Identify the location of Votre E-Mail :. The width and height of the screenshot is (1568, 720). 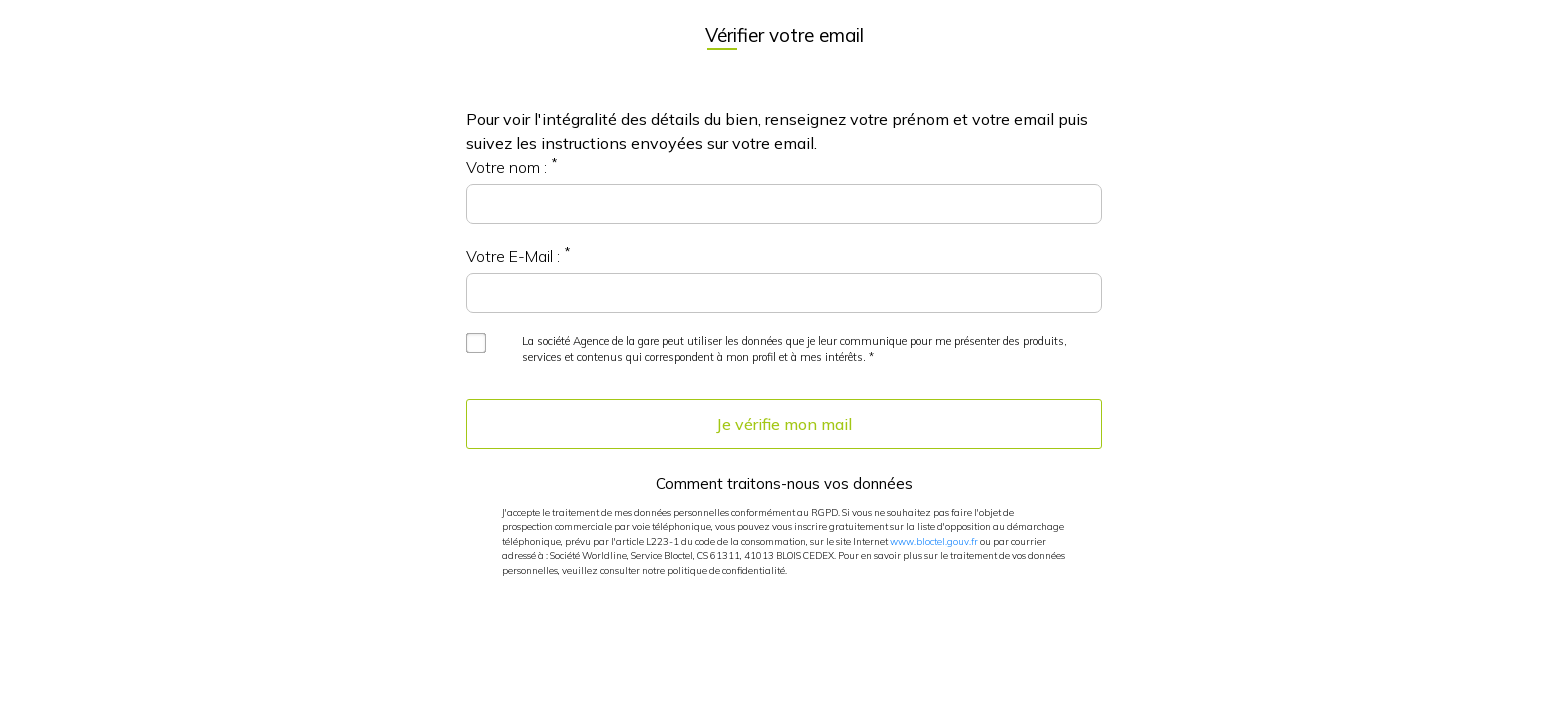
(513, 256).